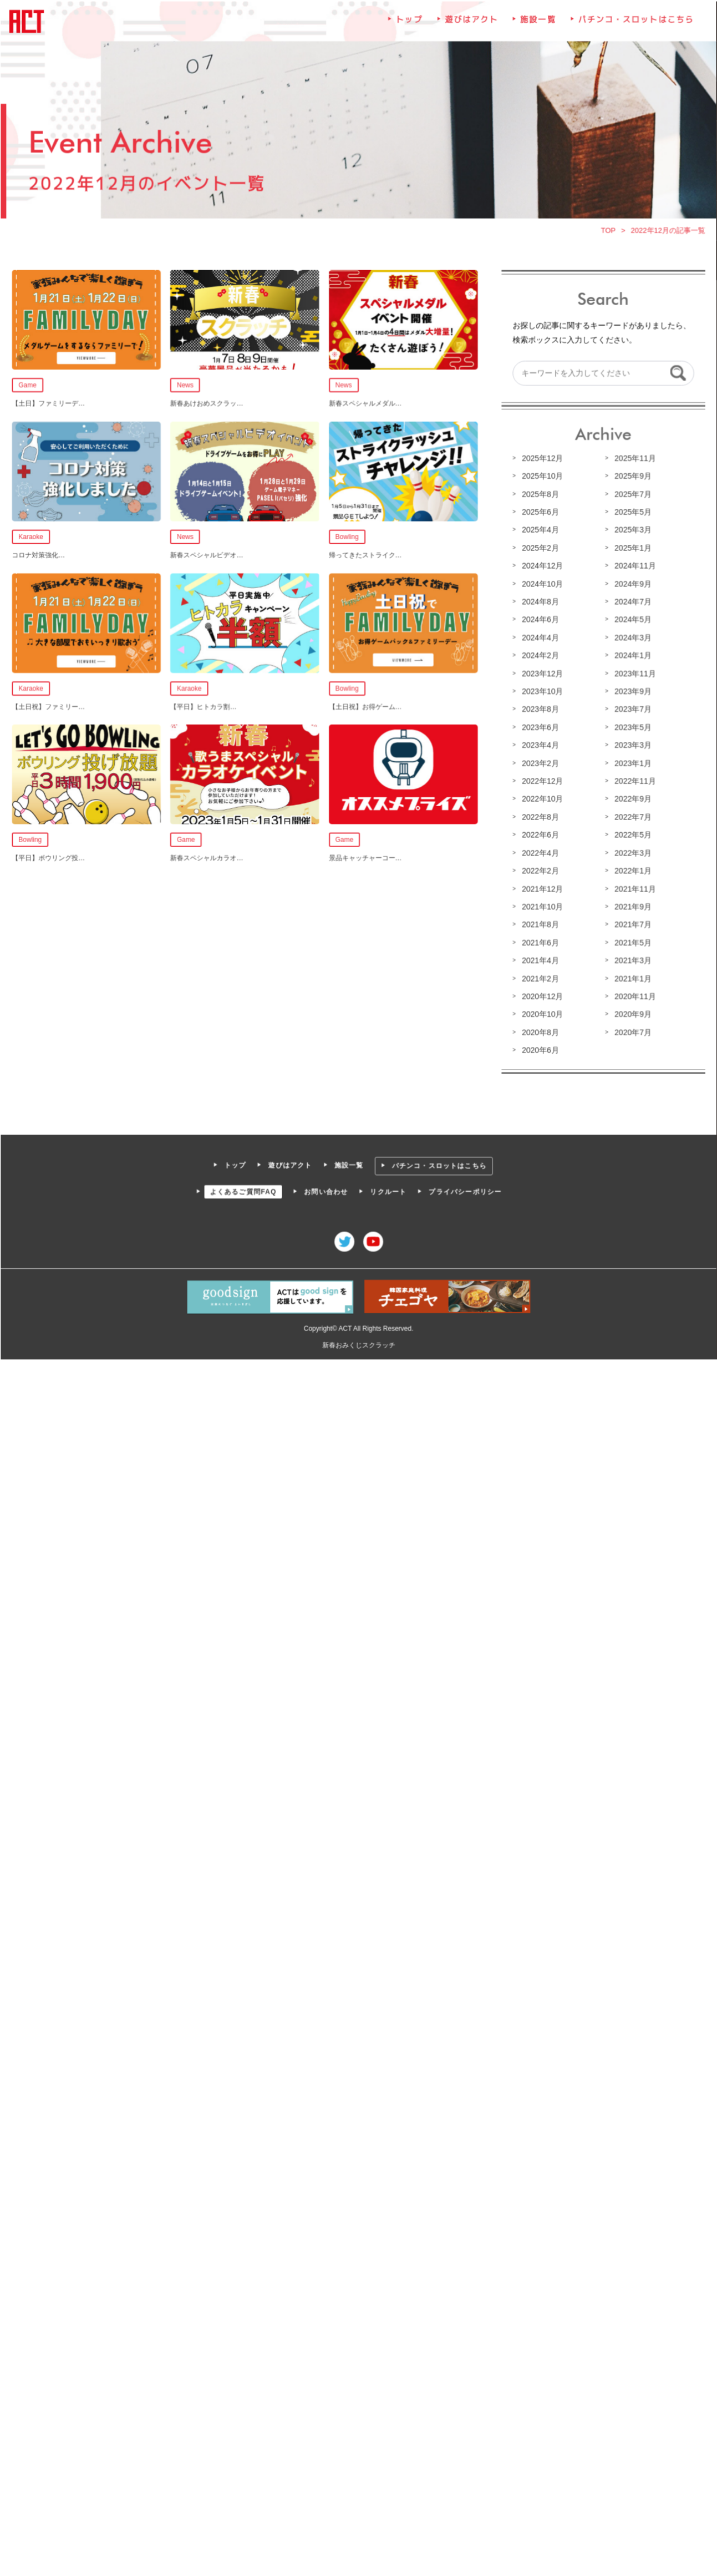 The width and height of the screenshot is (717, 2576). Describe the element at coordinates (539, 709) in the screenshot. I see `2023年8月` at that location.